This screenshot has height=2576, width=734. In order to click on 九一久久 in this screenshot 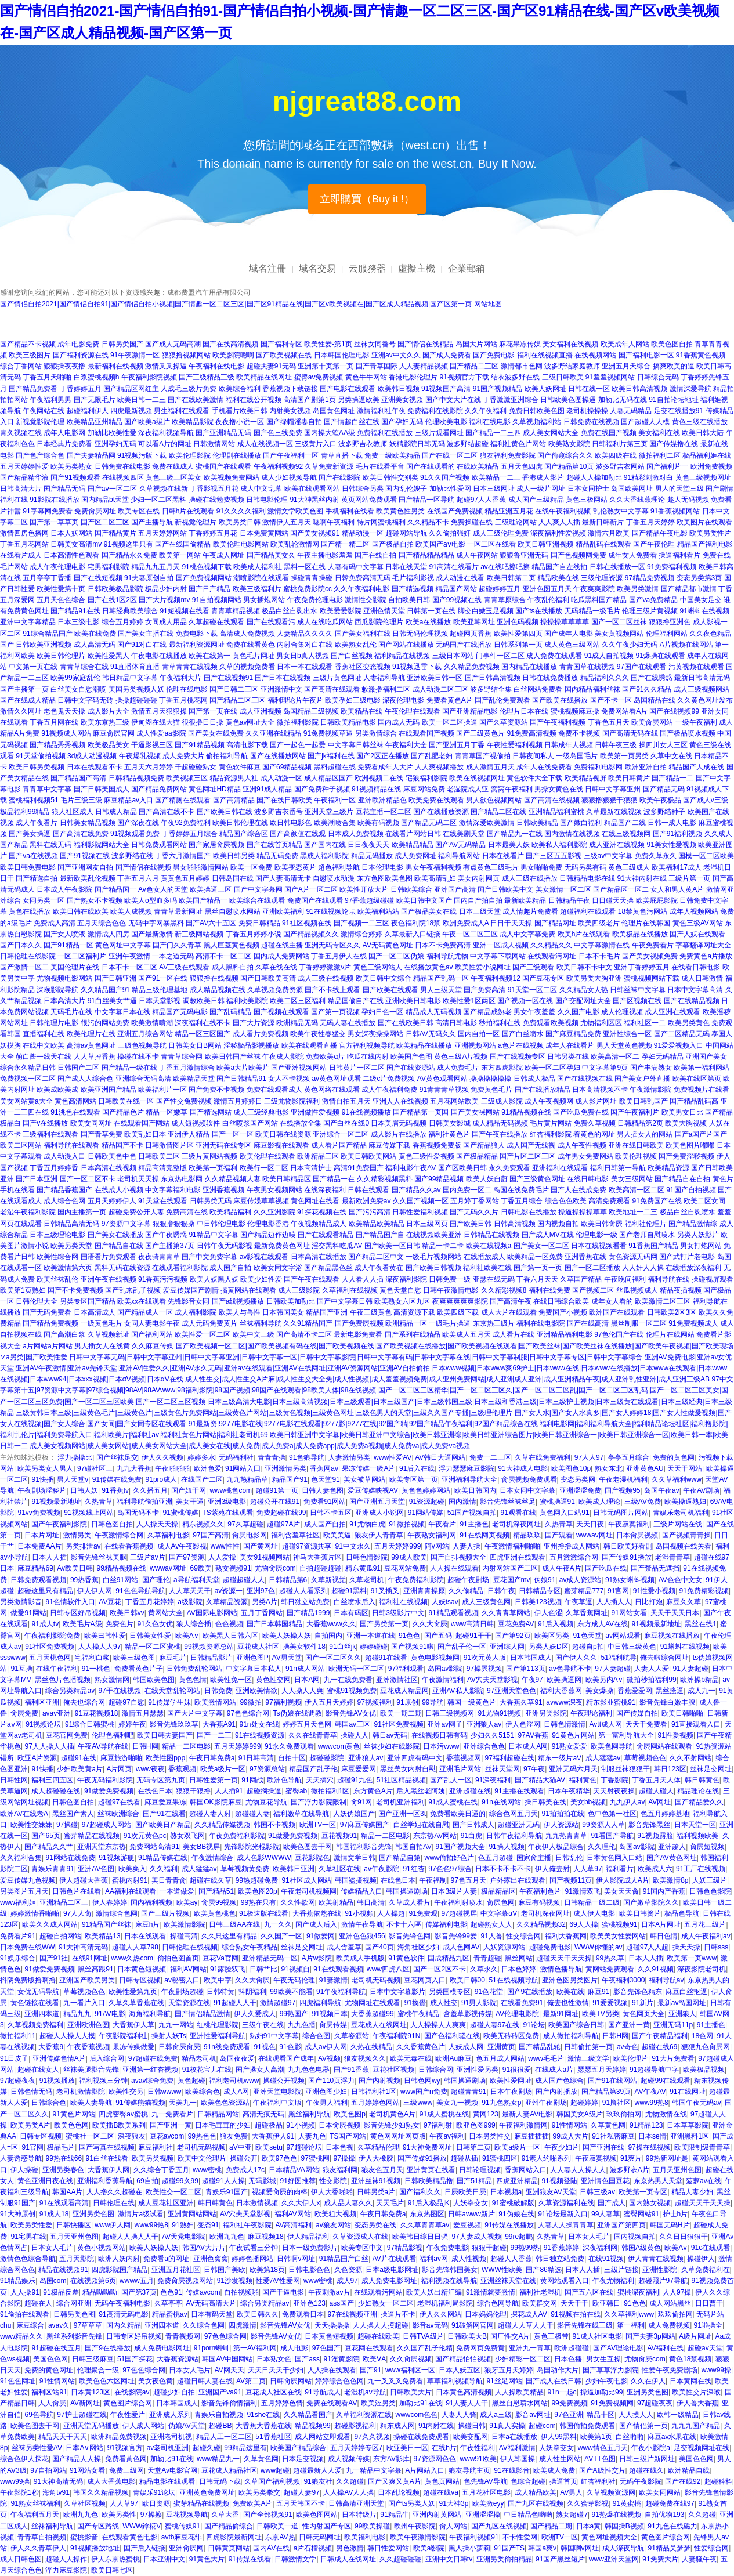, I will do `click(278, 1924)`.